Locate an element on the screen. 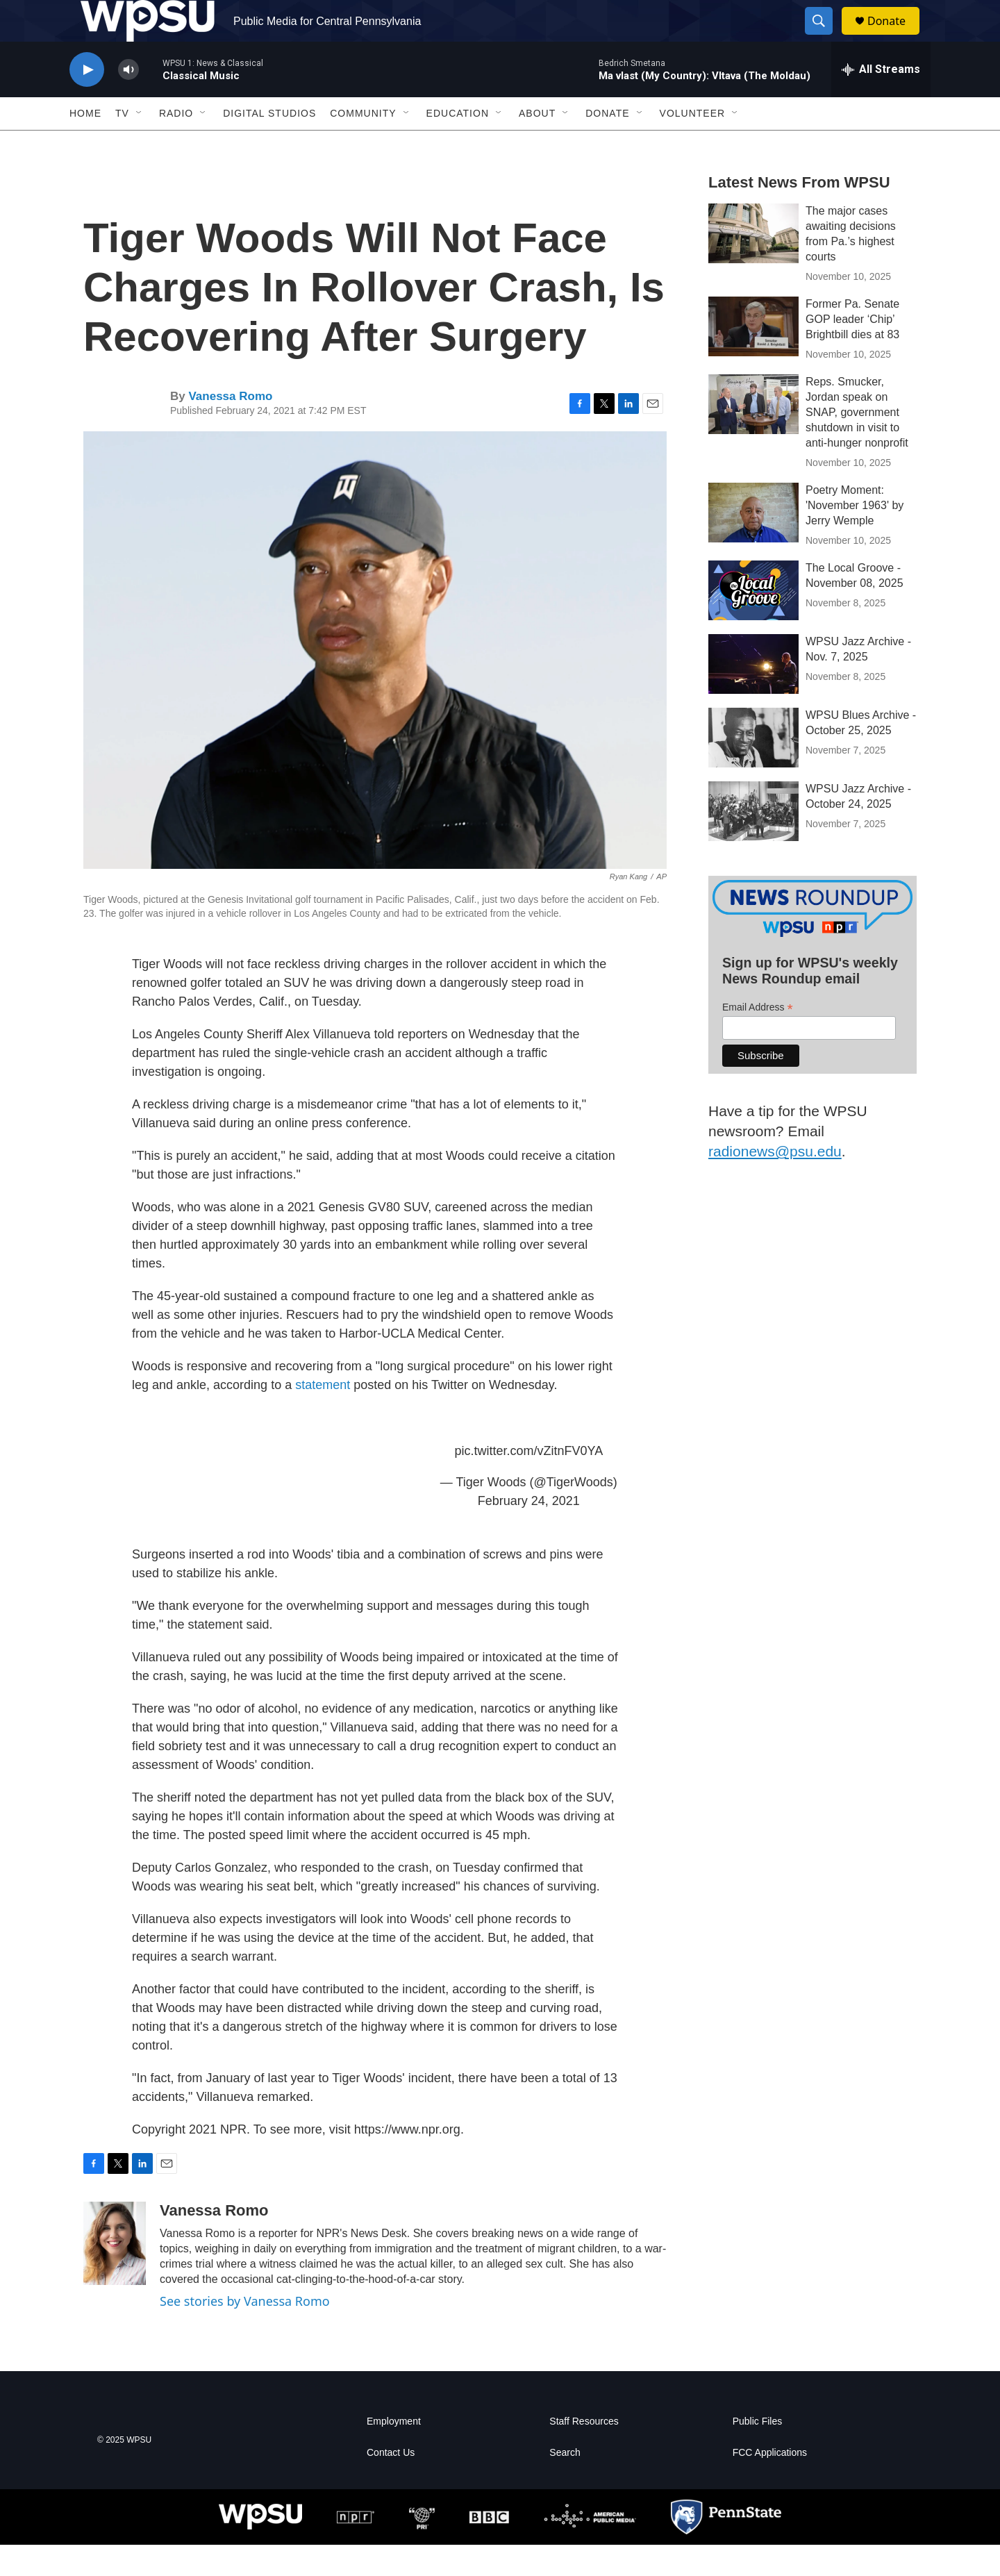  [Former Pa. Senate GOP leader ‘Chip’ Brightbill dies at 83] is located at coordinates (753, 358).